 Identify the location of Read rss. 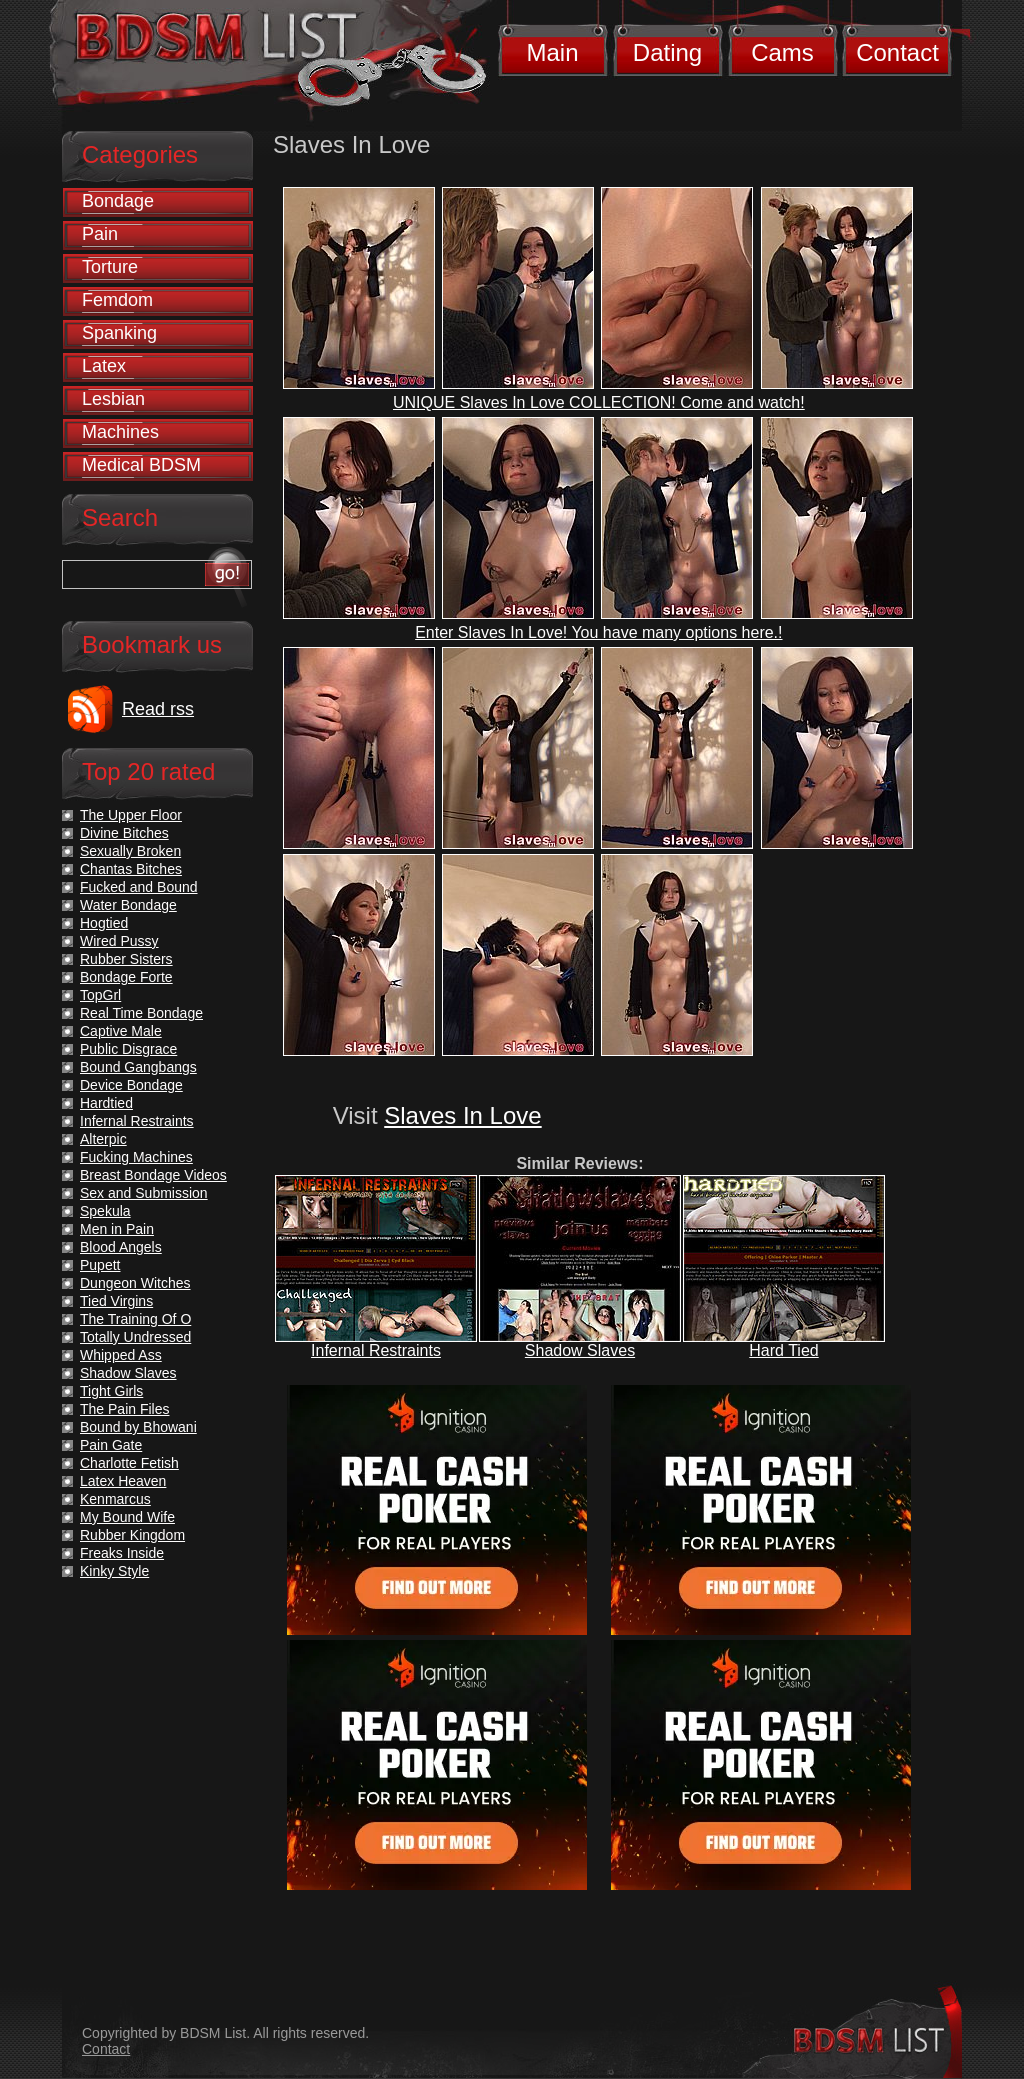
(158, 709).